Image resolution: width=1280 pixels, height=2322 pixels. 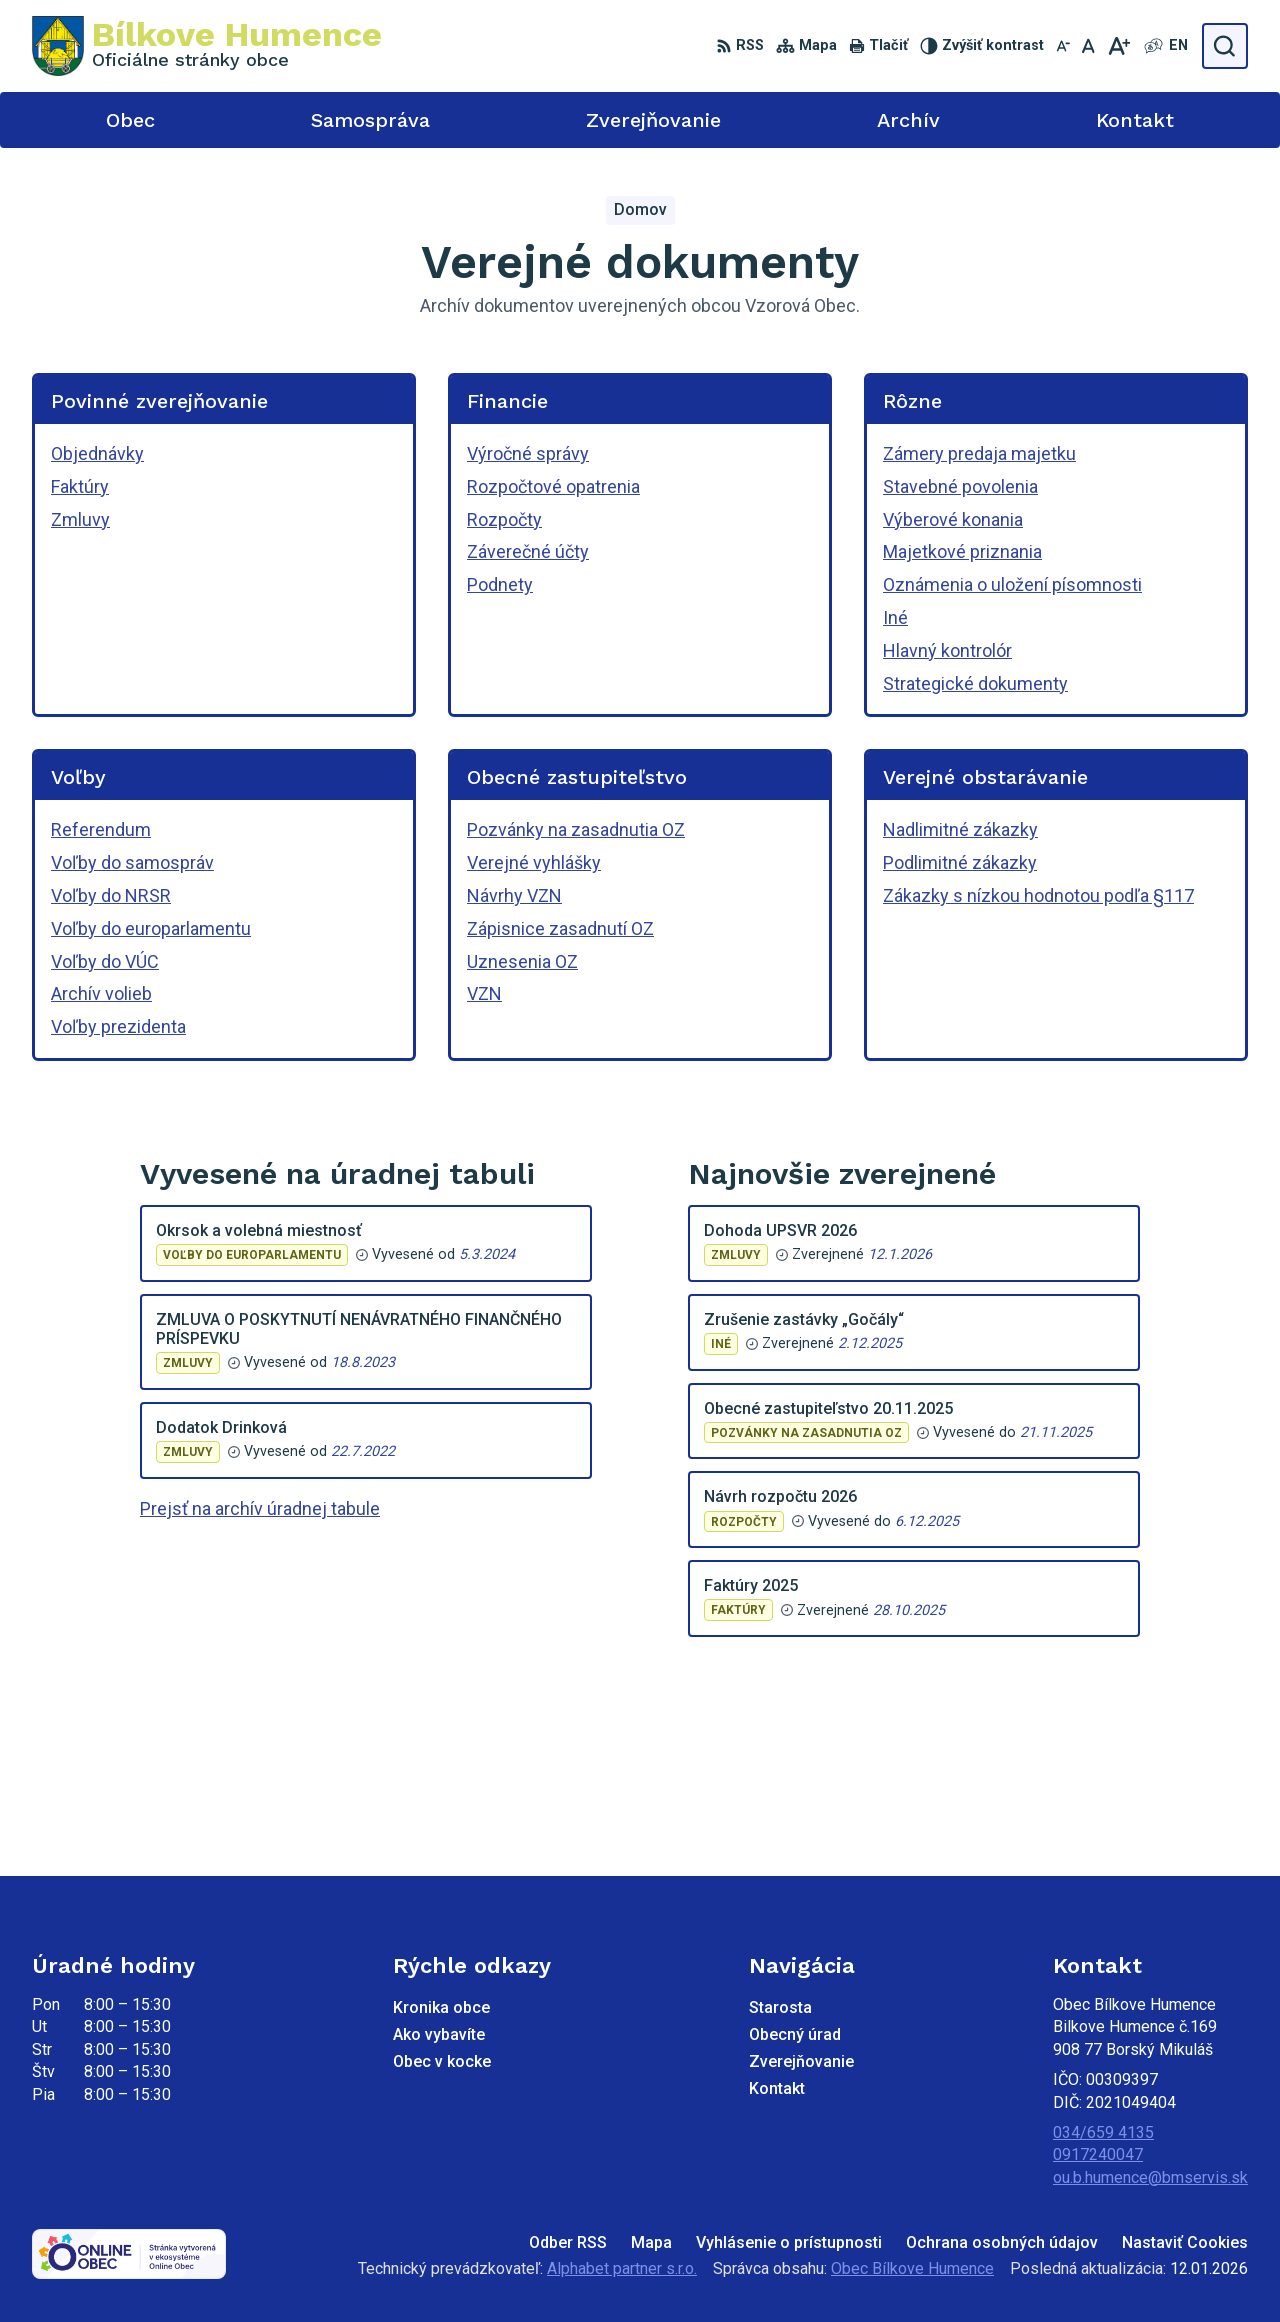 I want to click on Faktúry, so click(x=80, y=486).